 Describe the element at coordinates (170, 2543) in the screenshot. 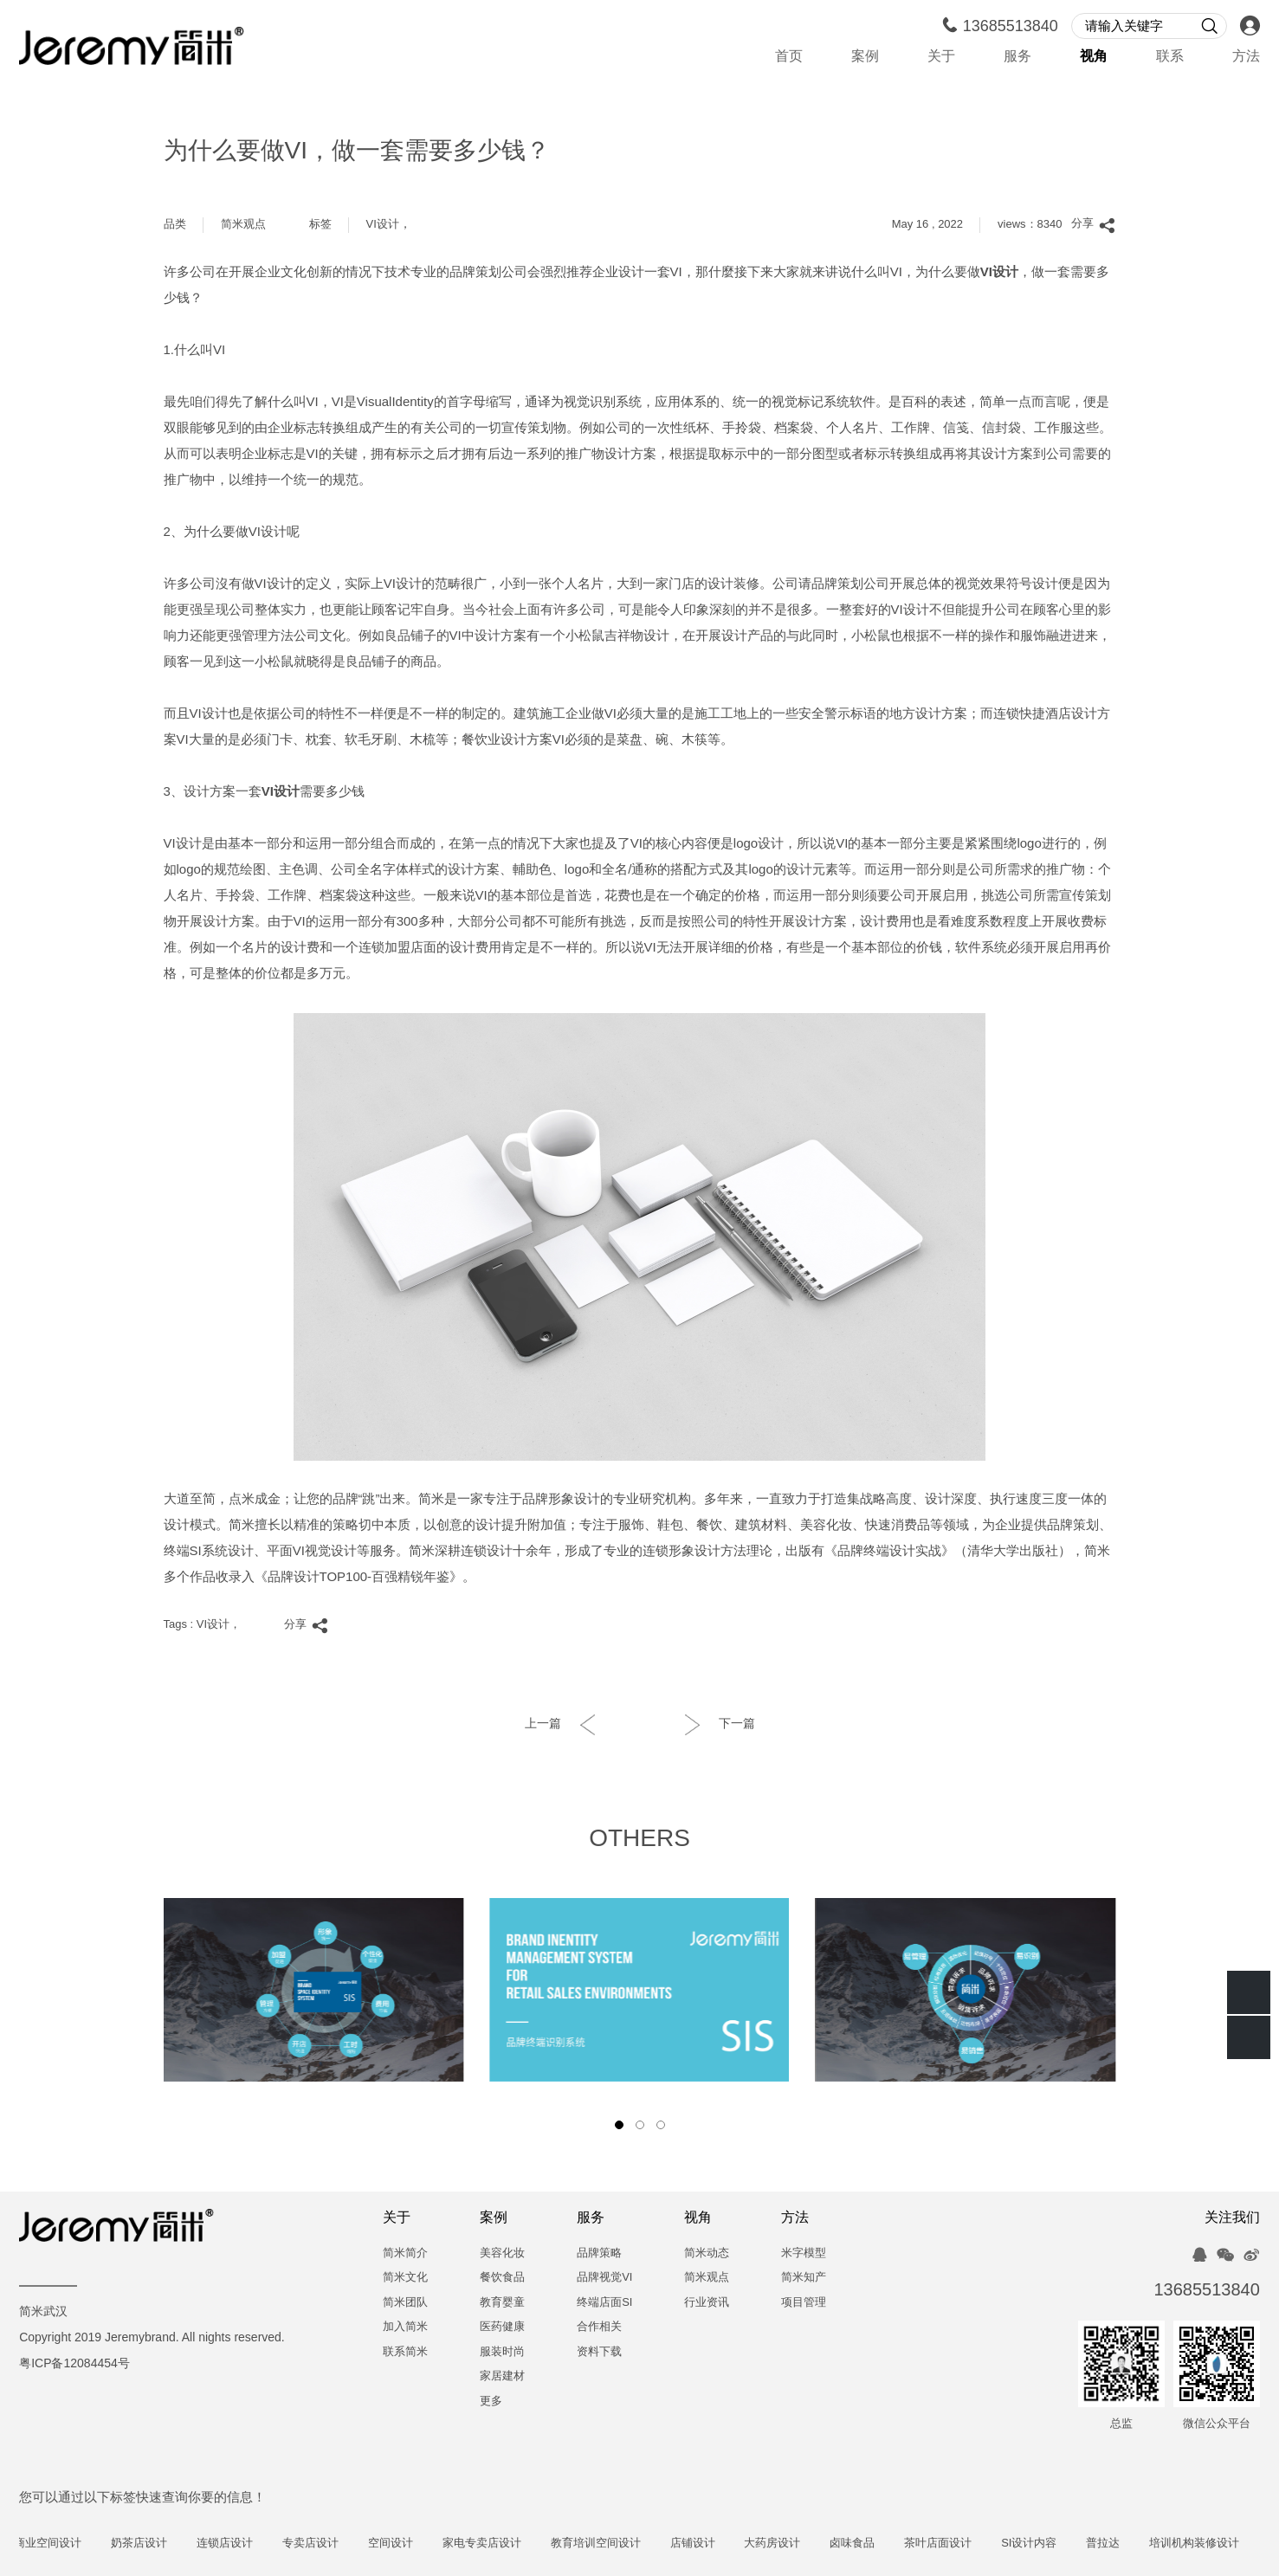

I see `奶茶店设计` at that location.